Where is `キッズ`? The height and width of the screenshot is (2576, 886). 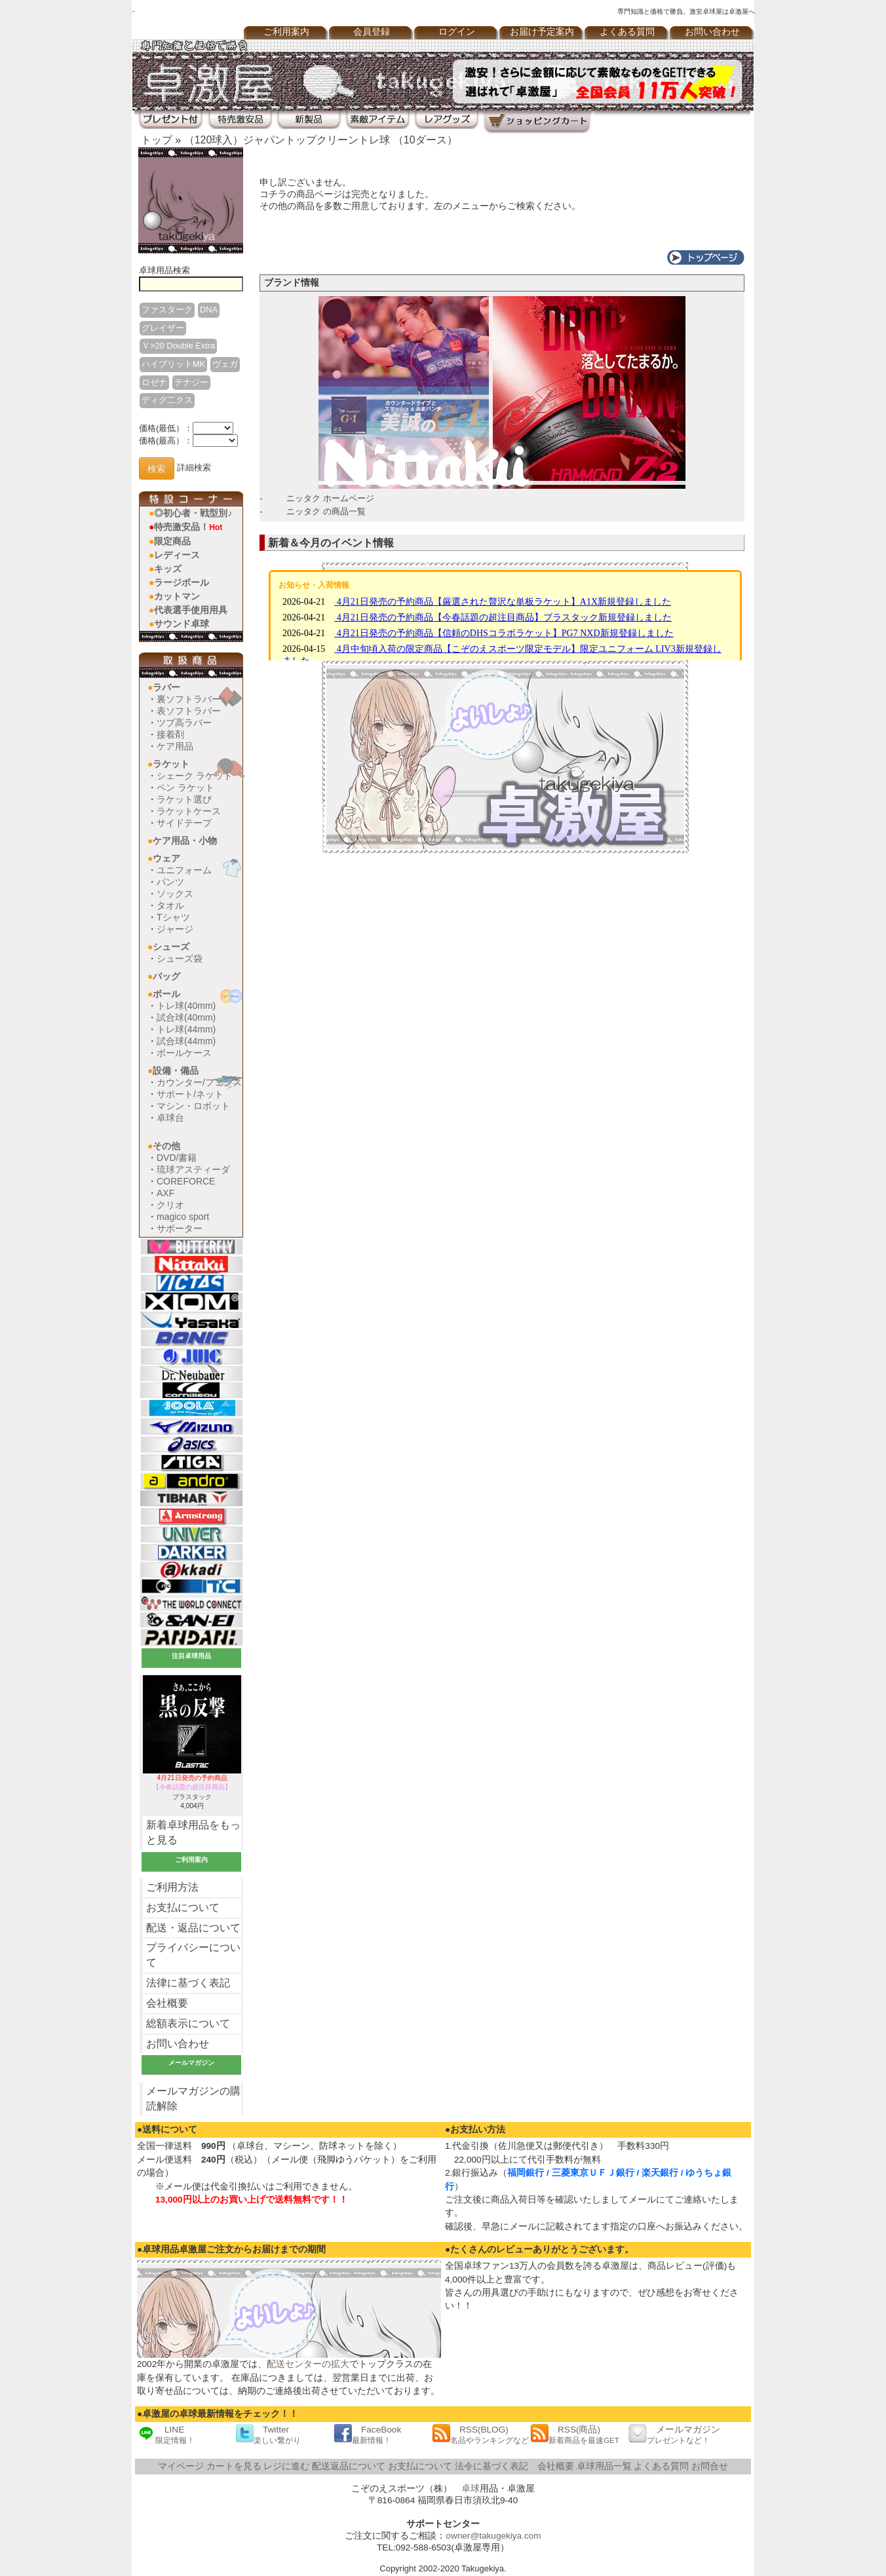 キッズ is located at coordinates (168, 568).